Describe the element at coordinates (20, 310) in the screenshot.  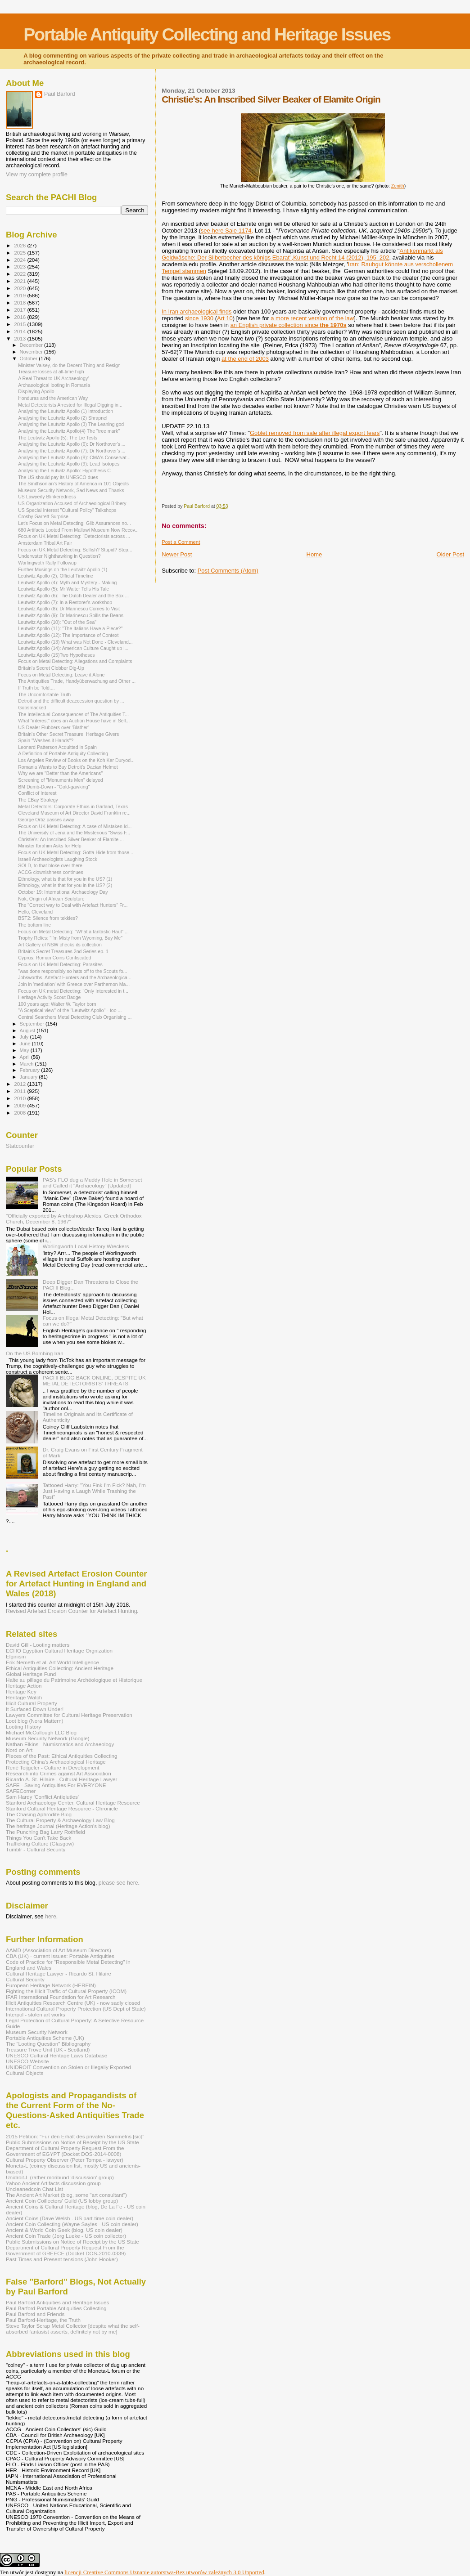
I see `2017` at that location.